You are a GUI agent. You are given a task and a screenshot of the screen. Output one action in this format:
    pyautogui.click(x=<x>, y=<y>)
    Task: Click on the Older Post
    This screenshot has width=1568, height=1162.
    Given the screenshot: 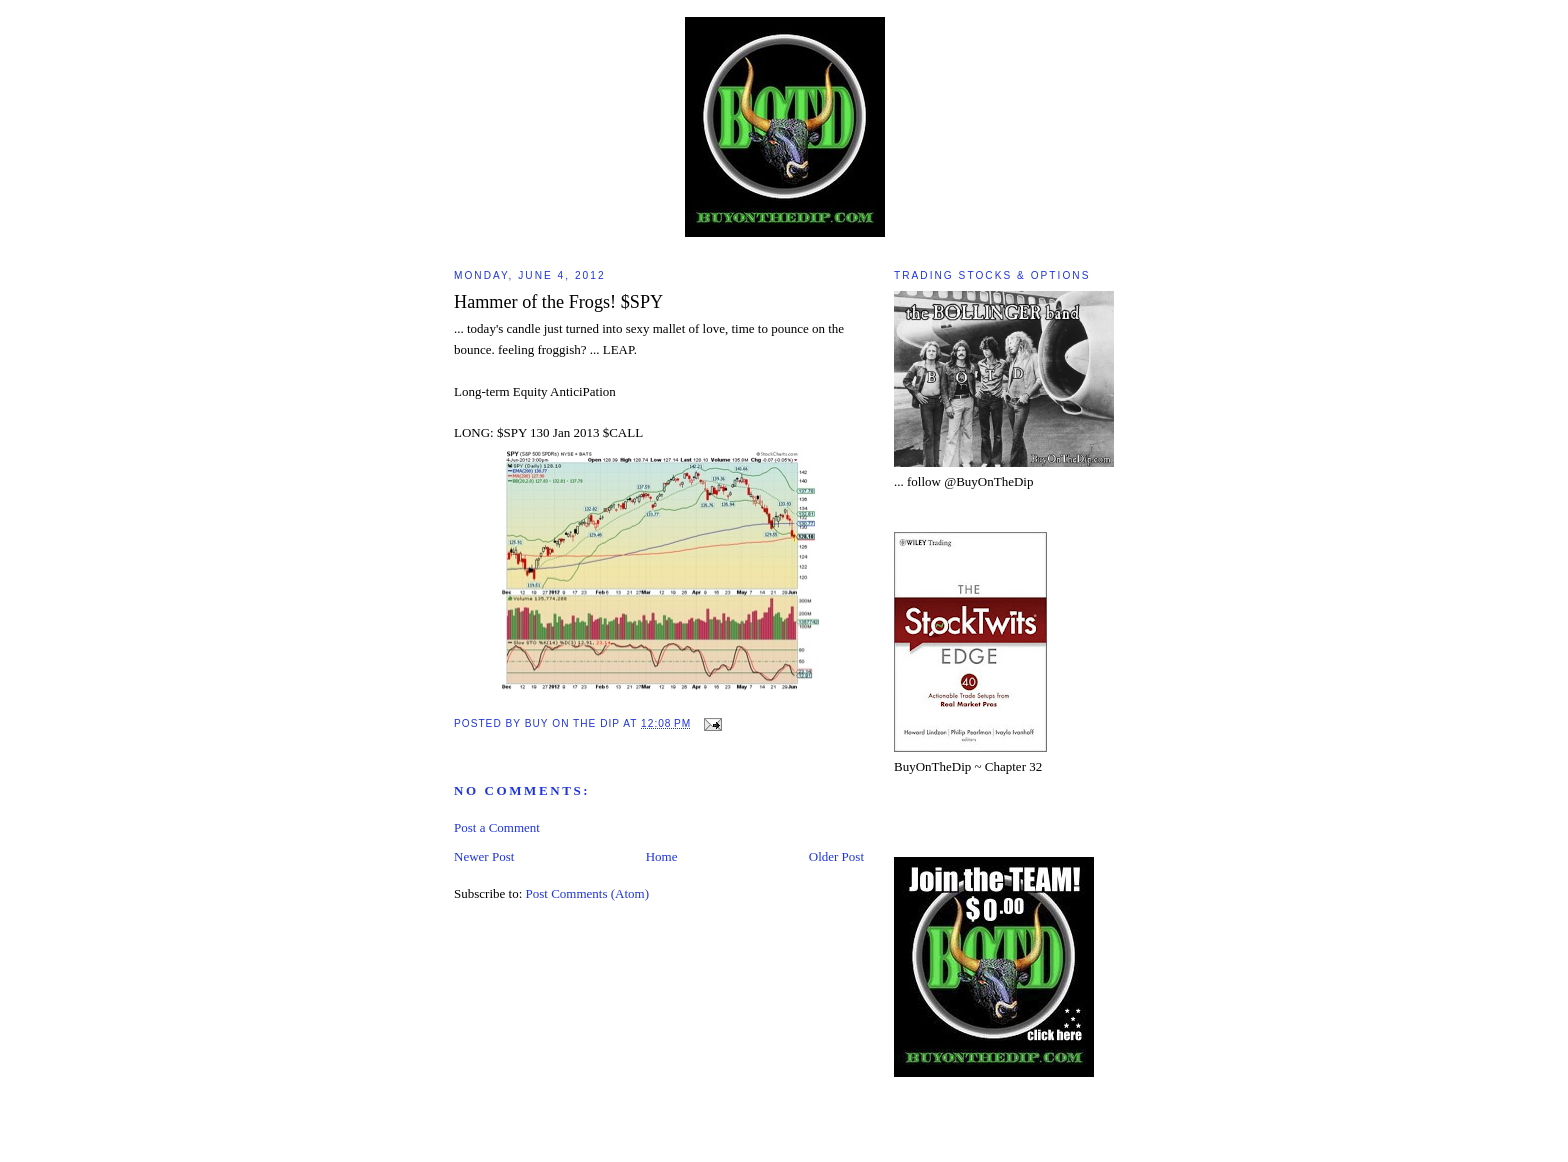 What is the action you would take?
    pyautogui.click(x=836, y=856)
    